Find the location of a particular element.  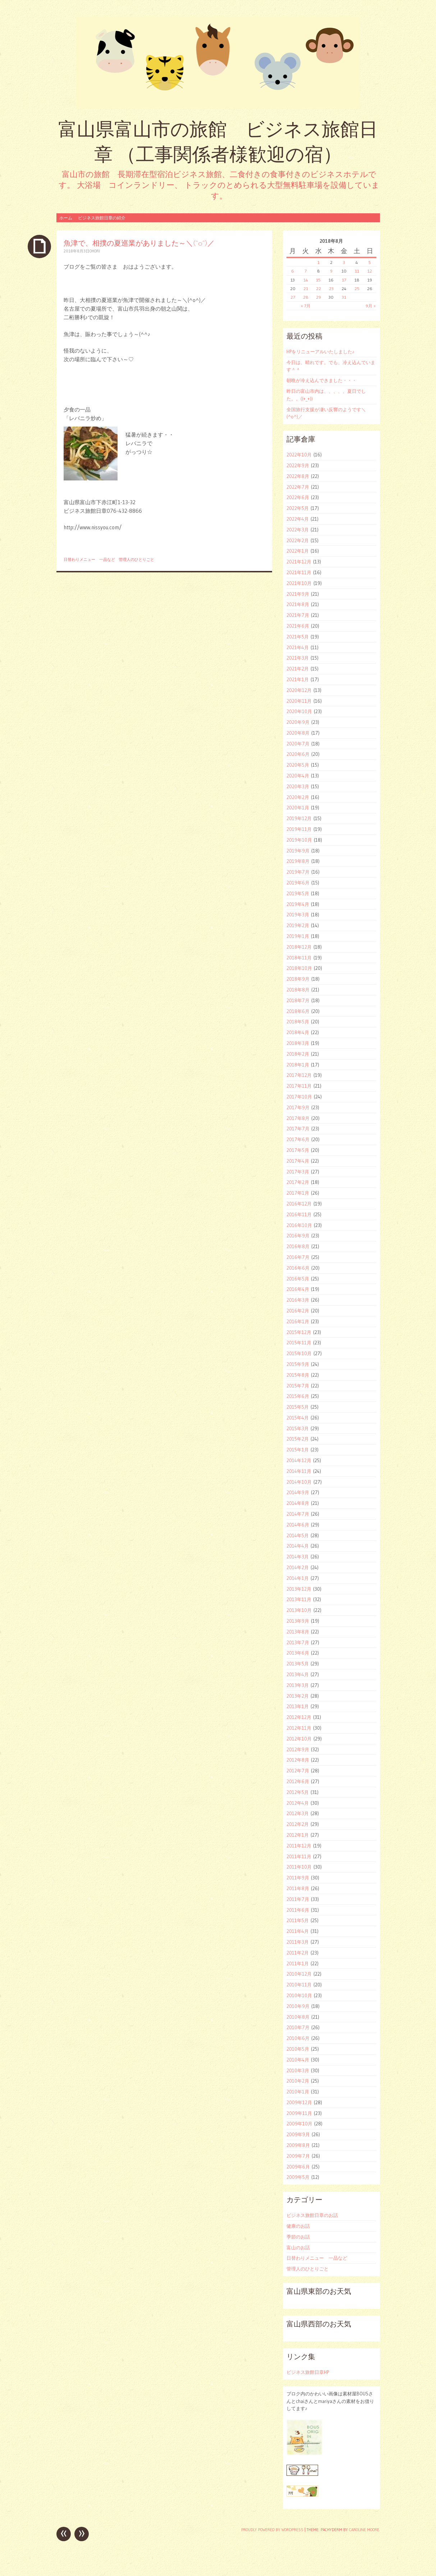

2015年5月 is located at coordinates (297, 1407).